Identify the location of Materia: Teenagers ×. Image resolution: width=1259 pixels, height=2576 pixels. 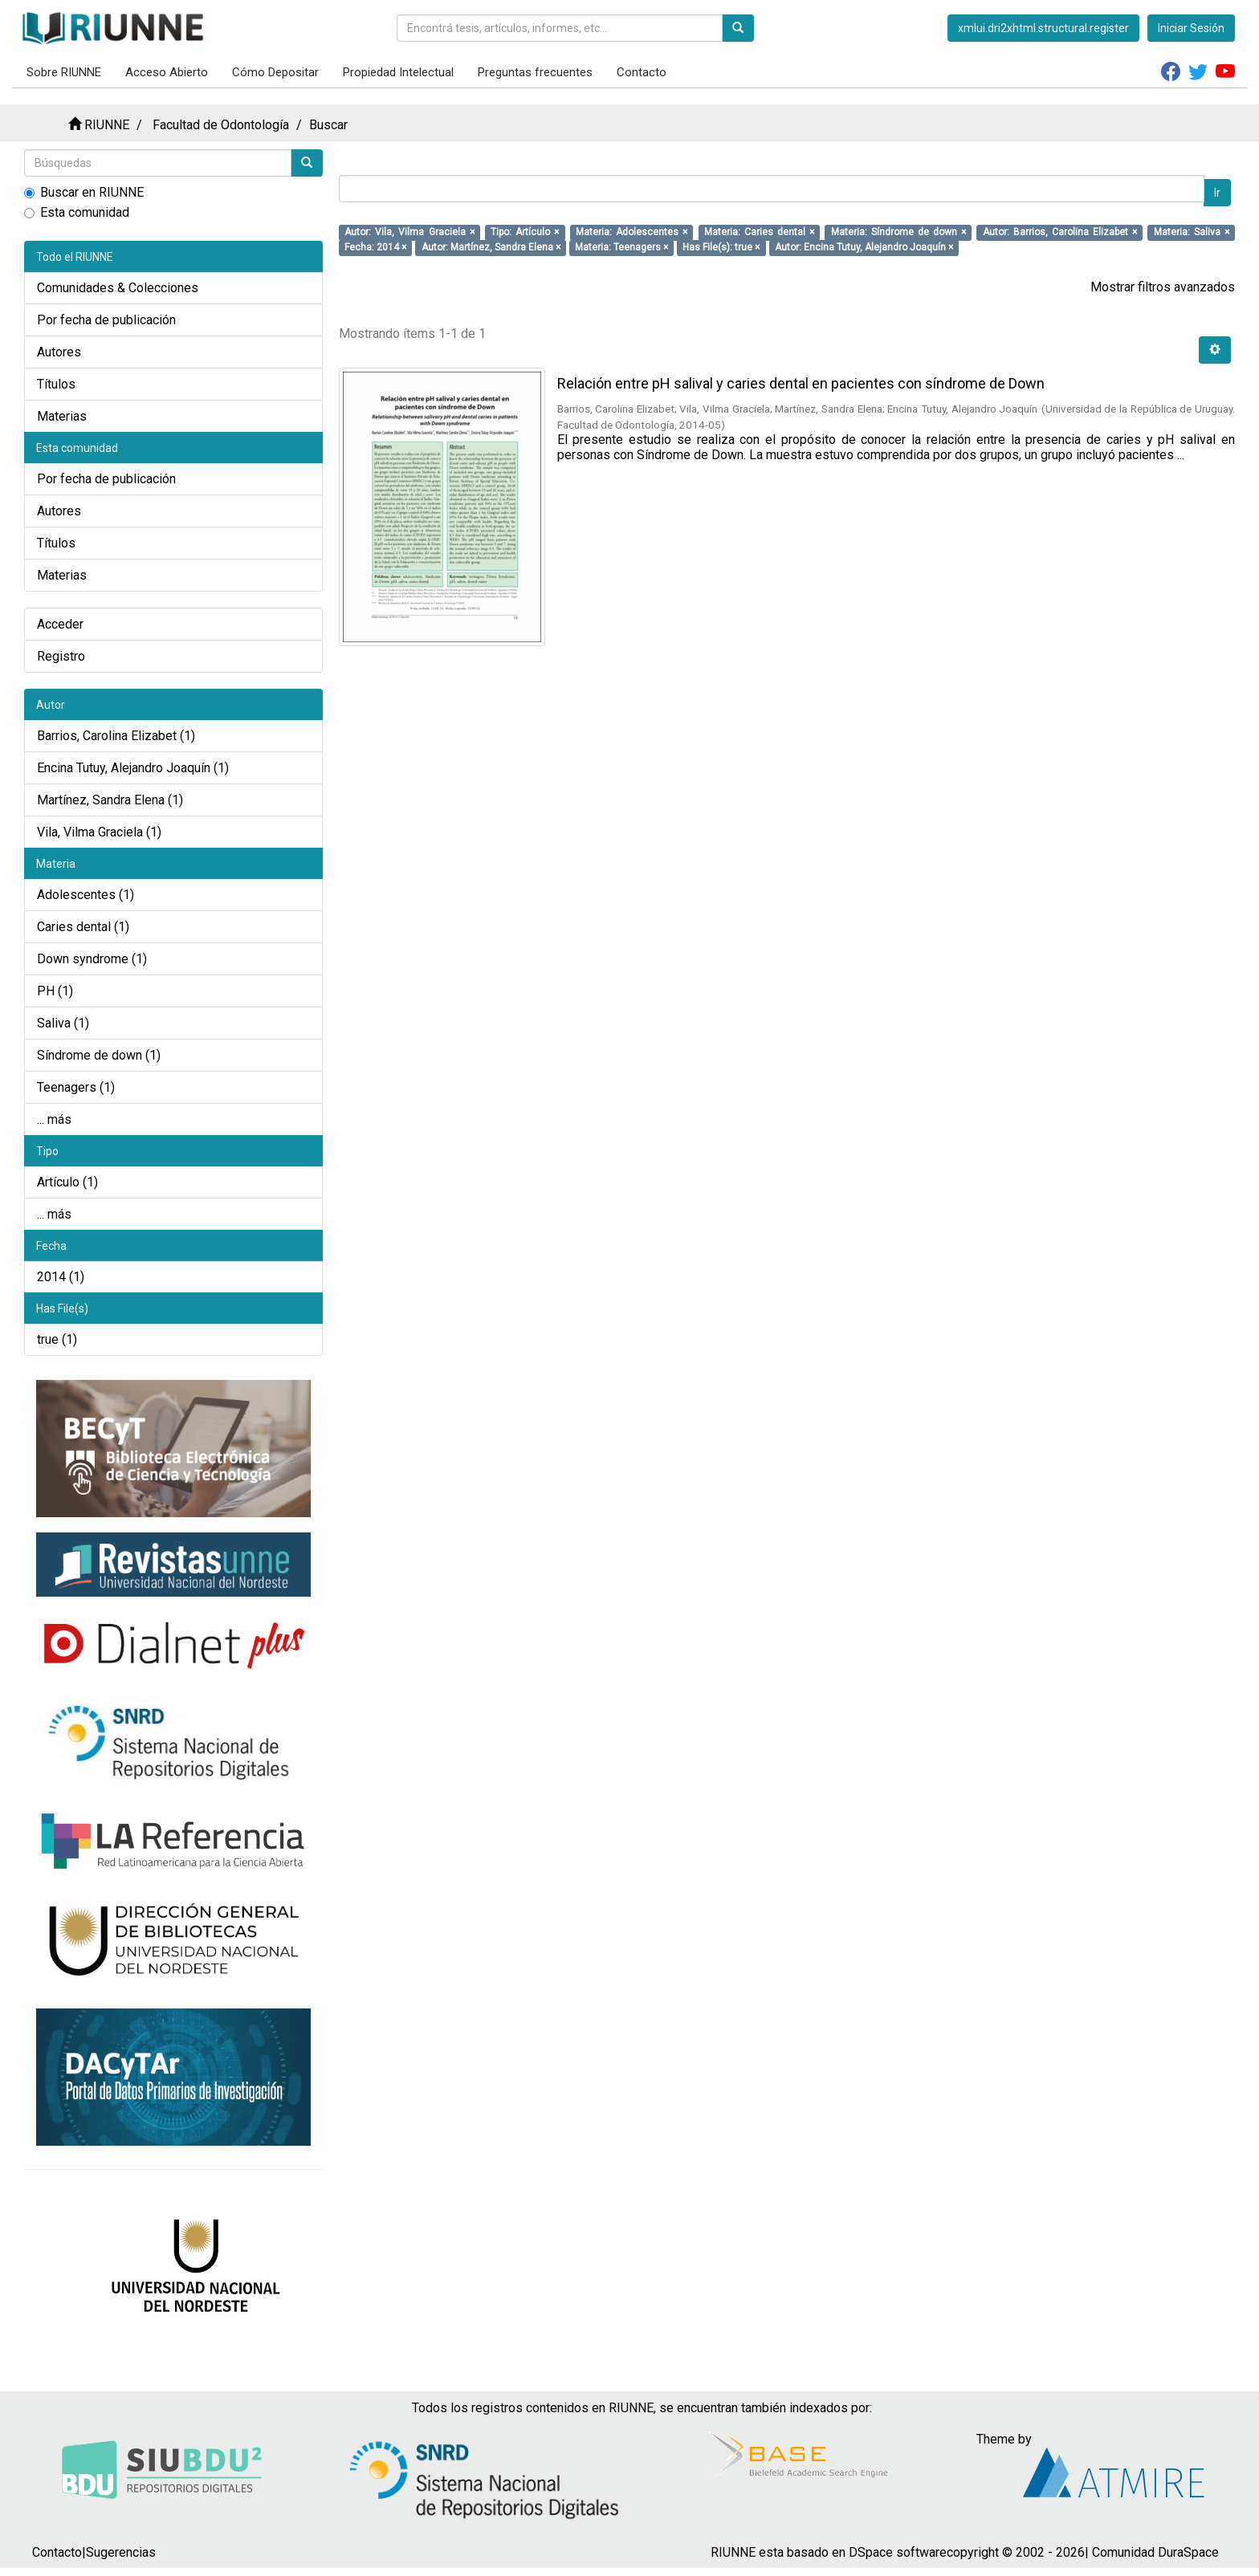
(621, 247).